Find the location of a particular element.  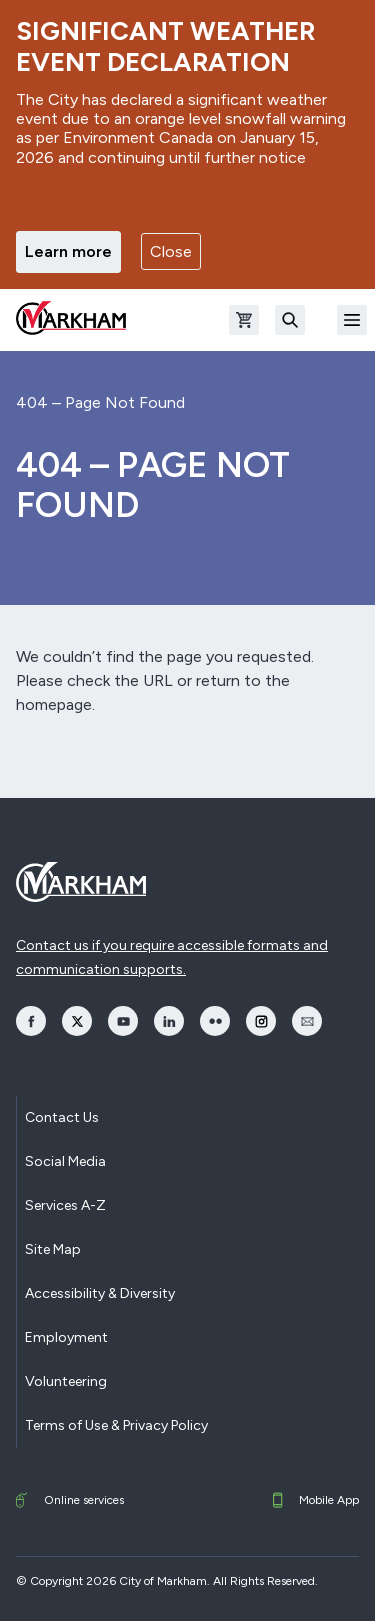

[Open Mobile Menu] is located at coordinates (352, 320).